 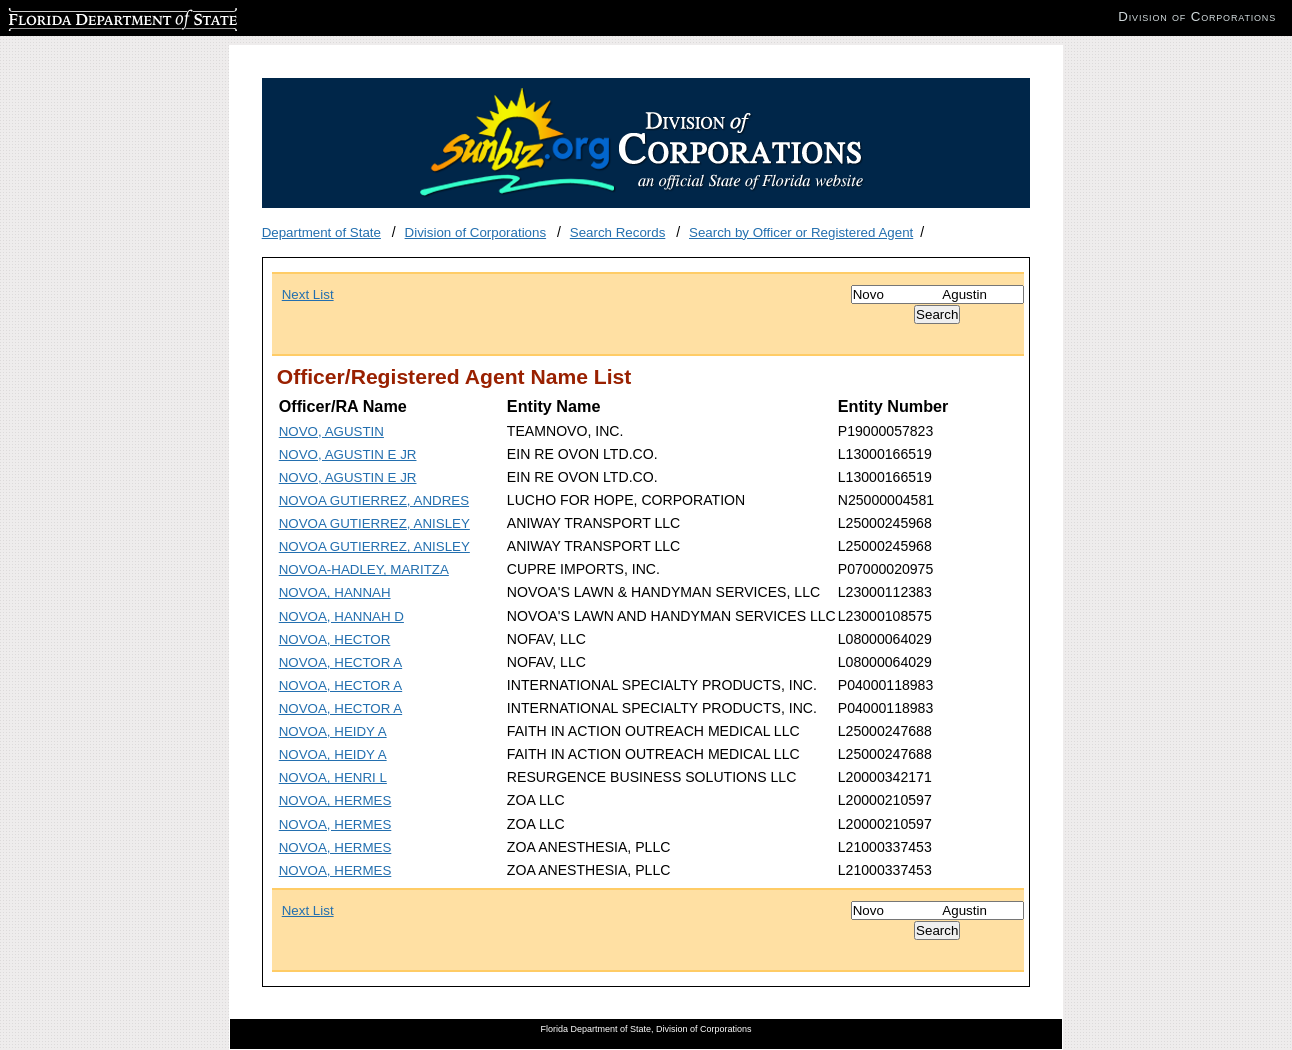 What do you see at coordinates (321, 232) in the screenshot?
I see `Department of State` at bounding box center [321, 232].